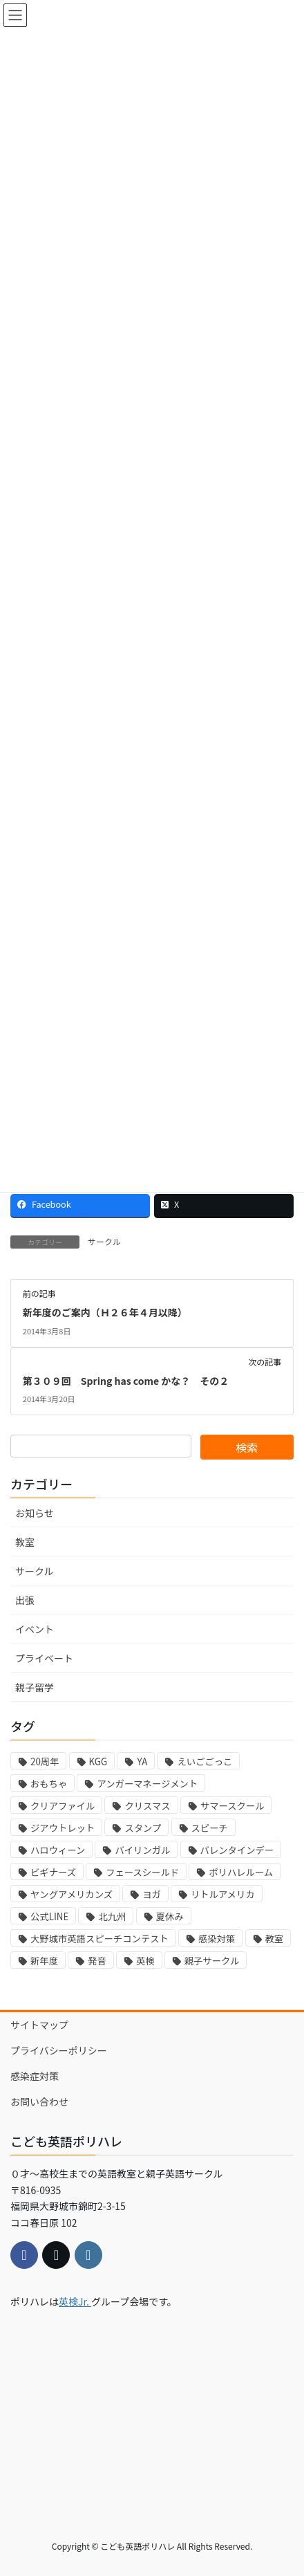  Describe the element at coordinates (44, 1761) in the screenshot. I see `20周年` at that location.